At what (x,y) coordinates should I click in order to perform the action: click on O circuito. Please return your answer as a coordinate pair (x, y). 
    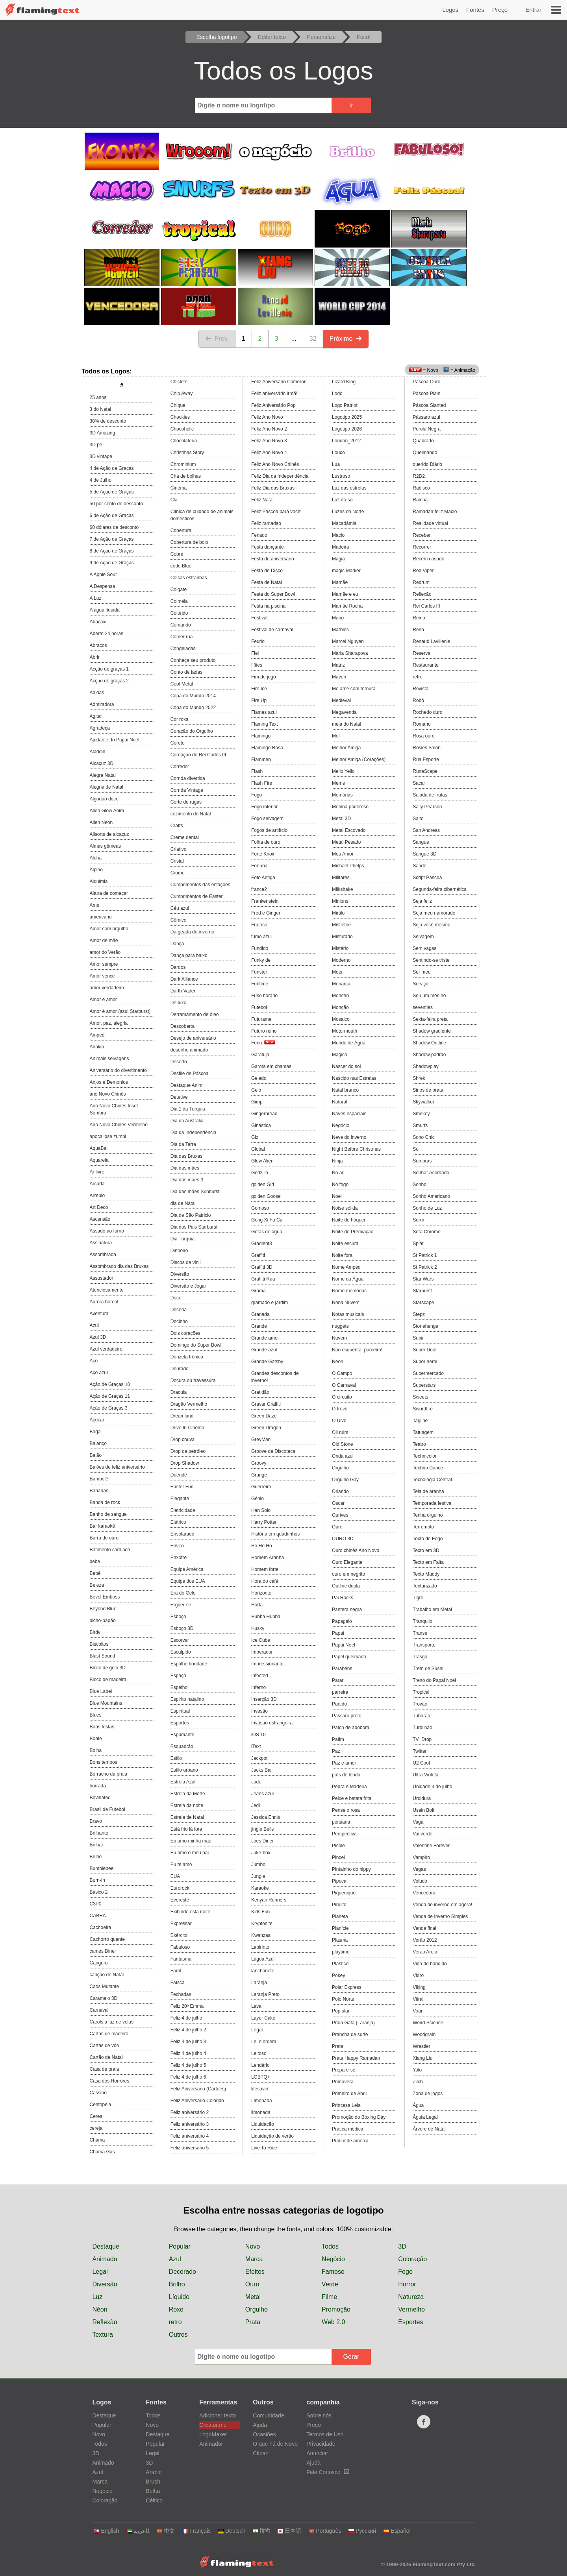
    Looking at the image, I should click on (342, 1397).